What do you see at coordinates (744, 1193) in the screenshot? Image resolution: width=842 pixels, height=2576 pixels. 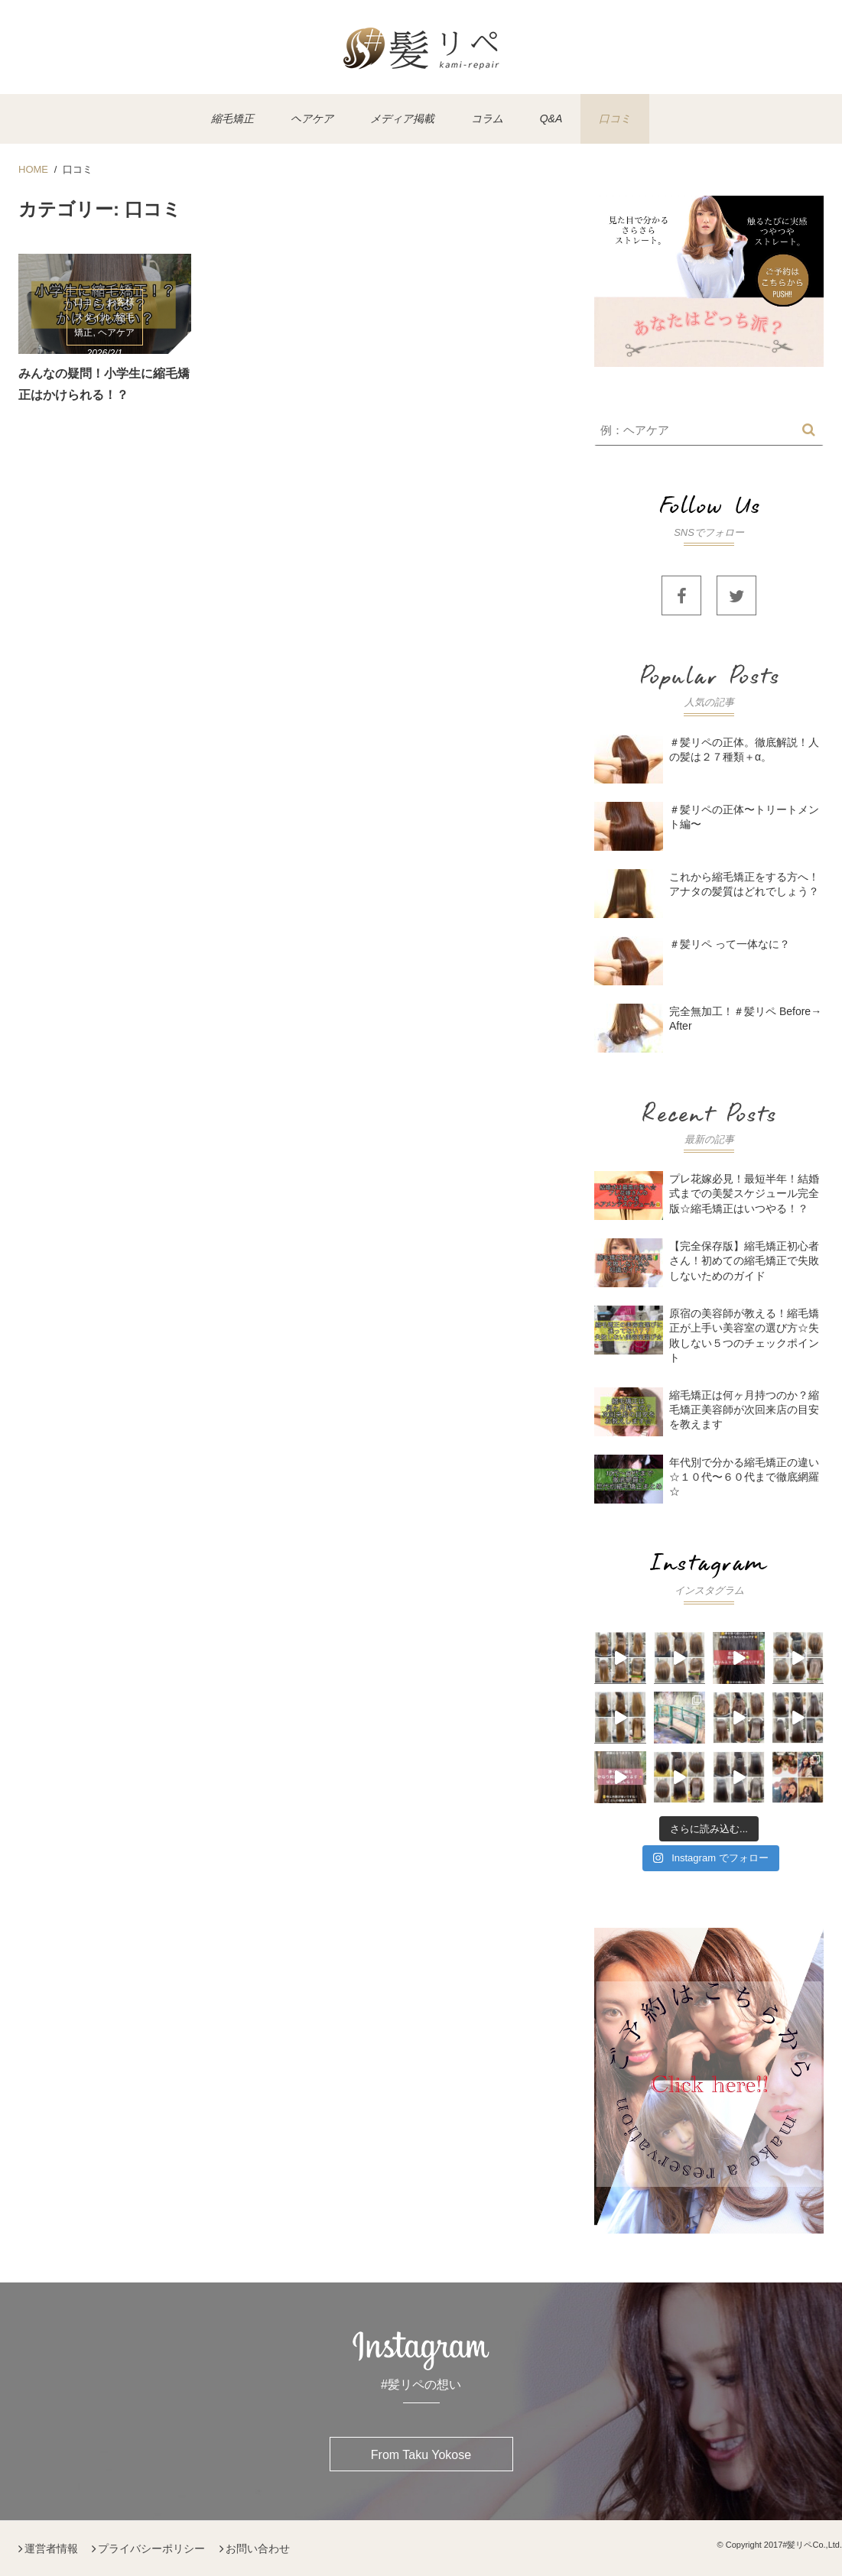 I see `プレ花嫁必見！最短半年！結婚式までの美髪スケジュール完全版☆縮毛矯正はいつやる！？` at bounding box center [744, 1193].